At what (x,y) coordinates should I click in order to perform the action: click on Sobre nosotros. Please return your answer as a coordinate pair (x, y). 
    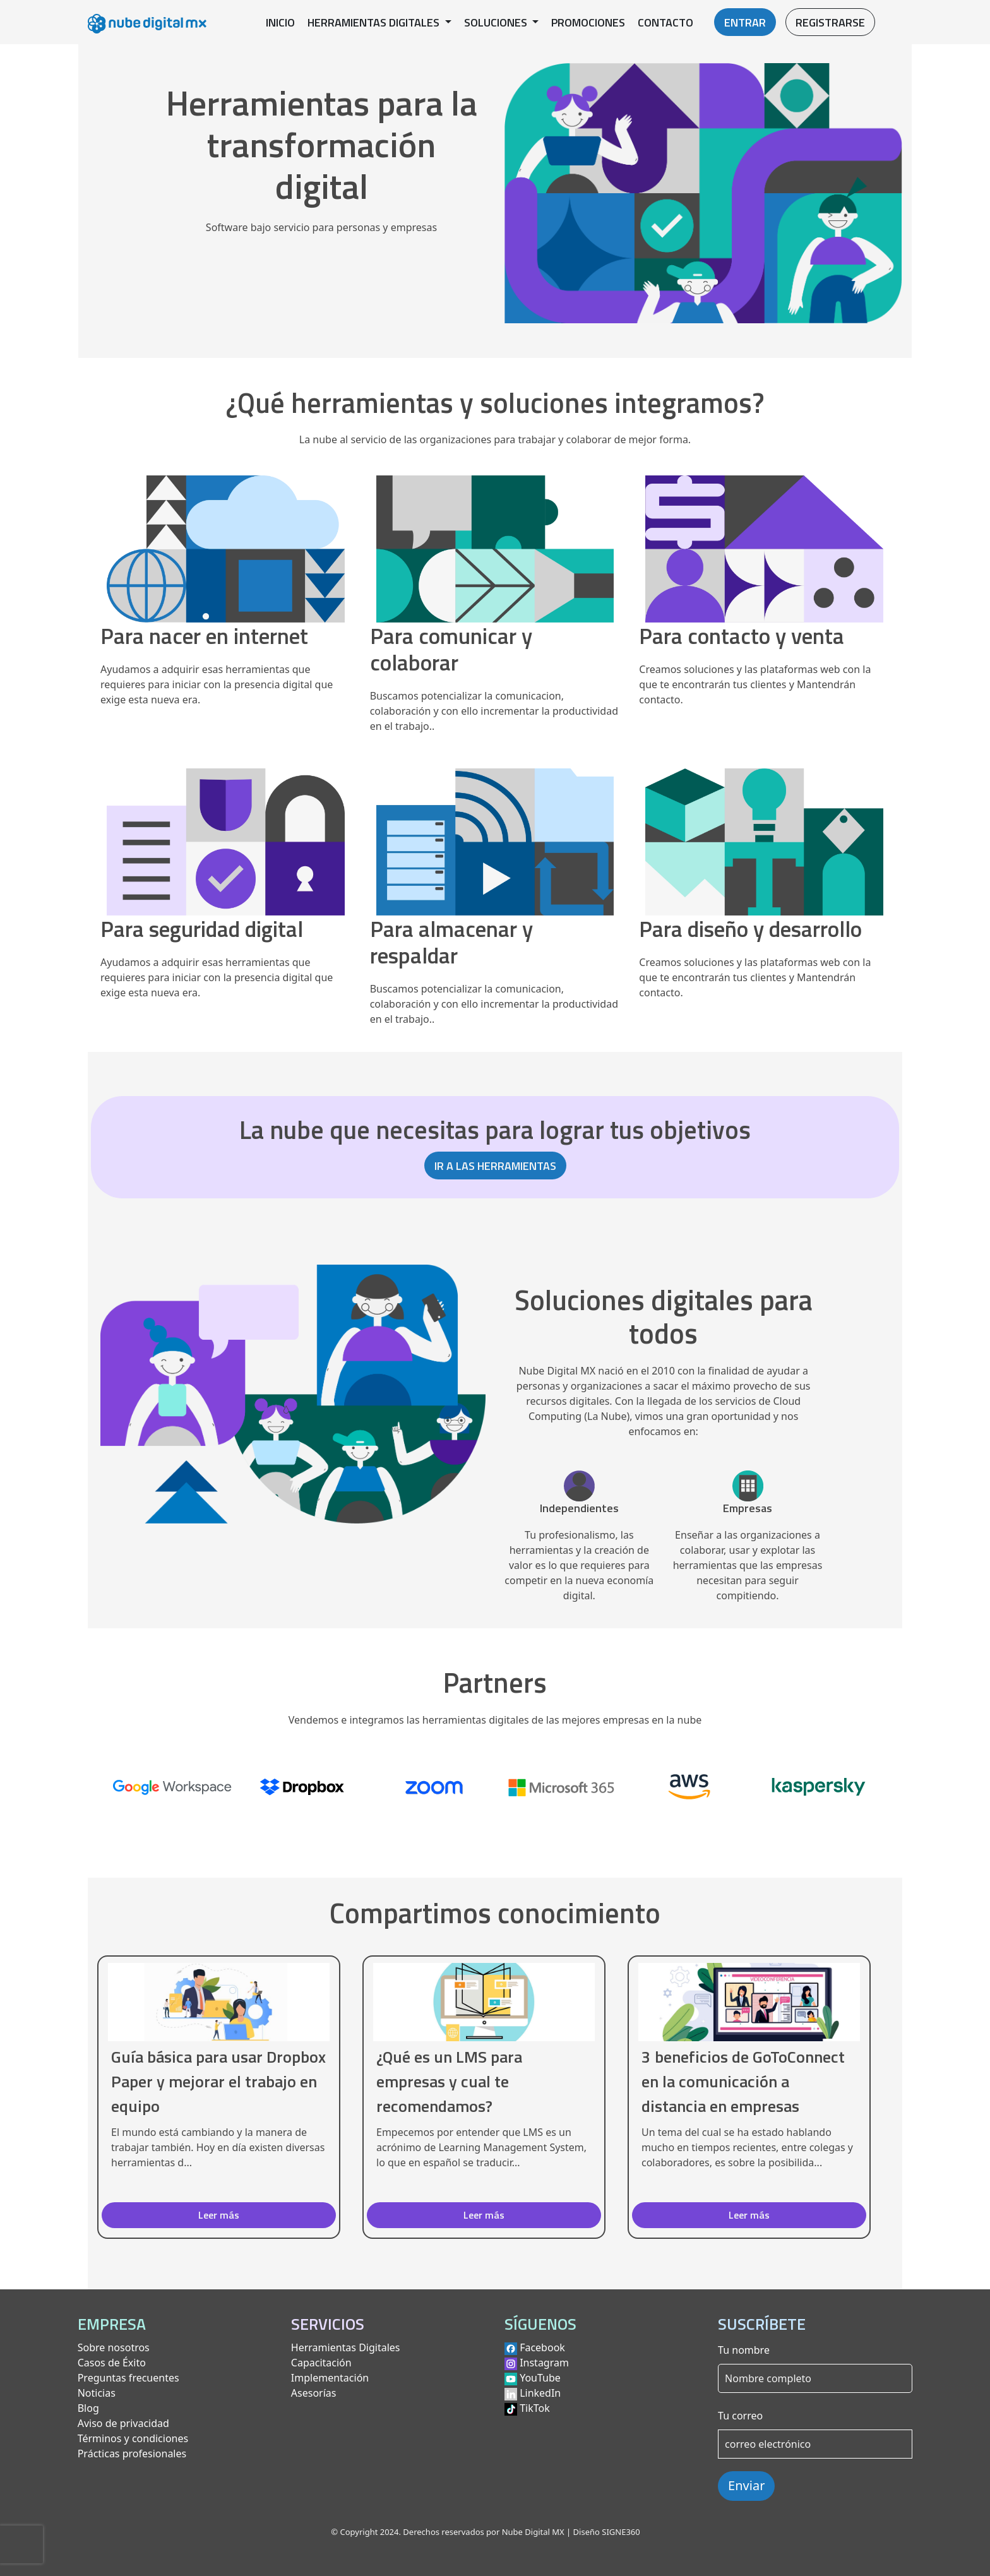
    Looking at the image, I should click on (114, 2347).